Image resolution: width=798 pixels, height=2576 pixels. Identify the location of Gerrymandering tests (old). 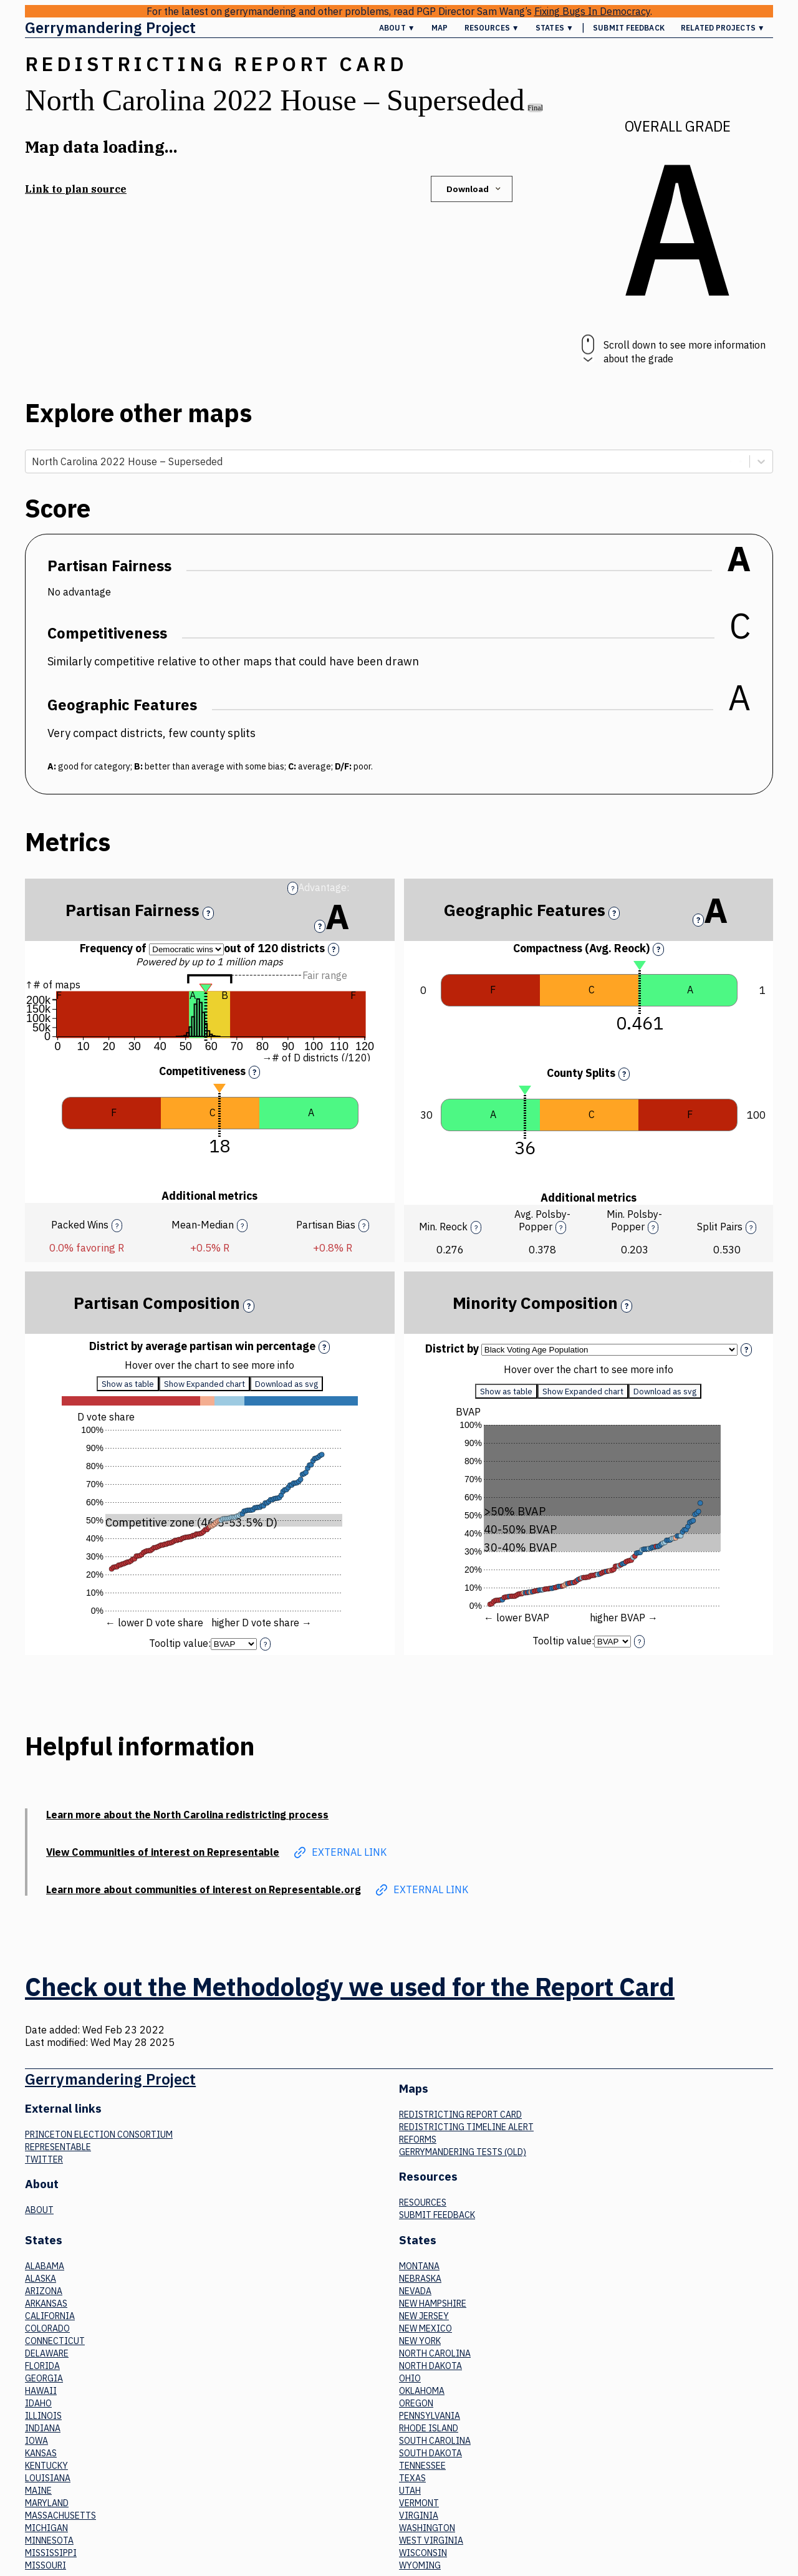
(462, 2152).